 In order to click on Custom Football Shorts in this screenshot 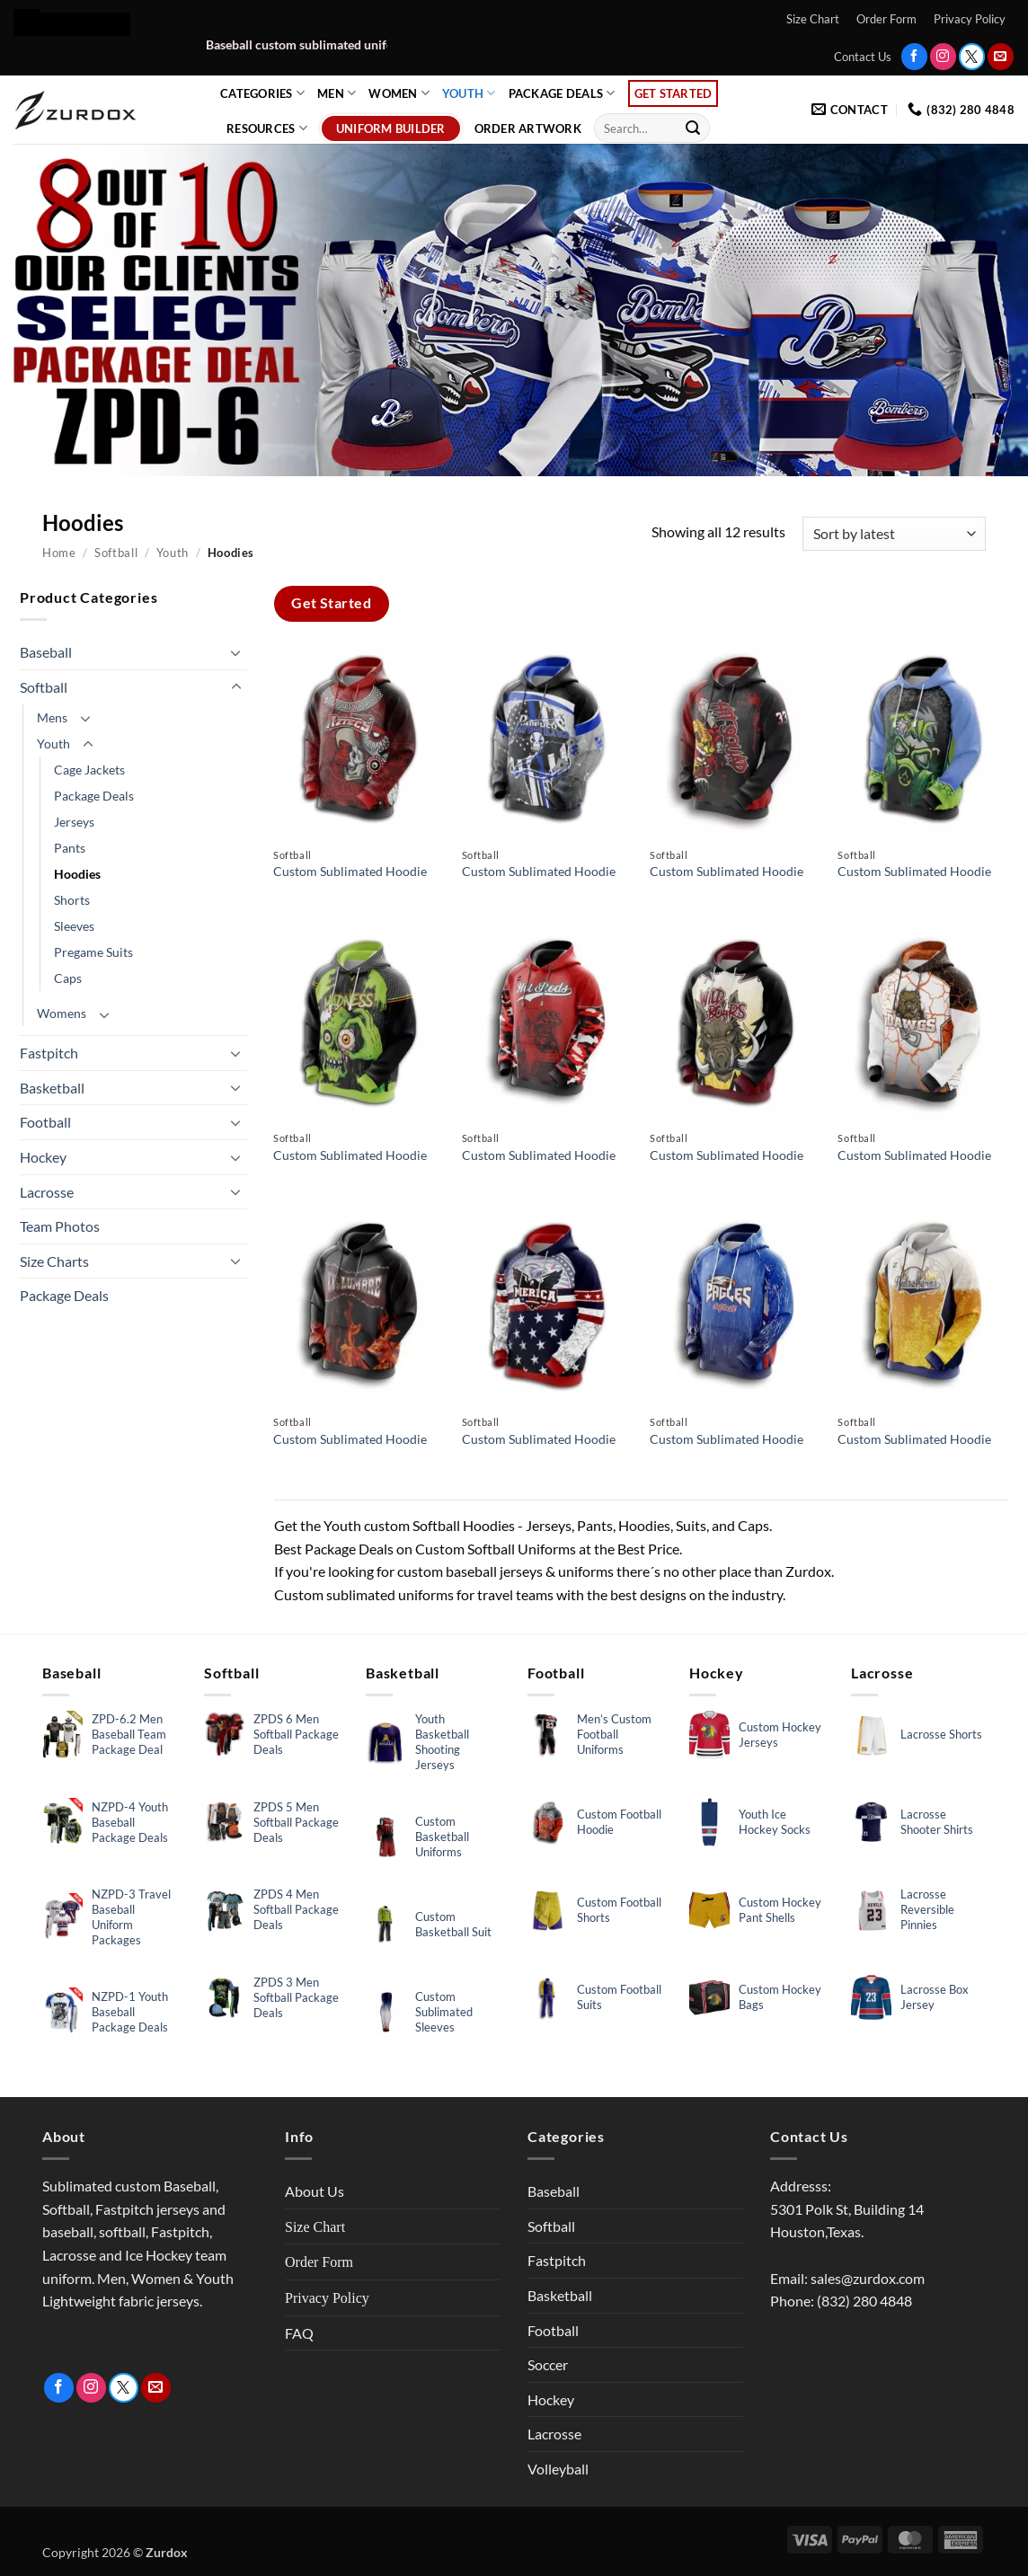, I will do `click(619, 1910)`.